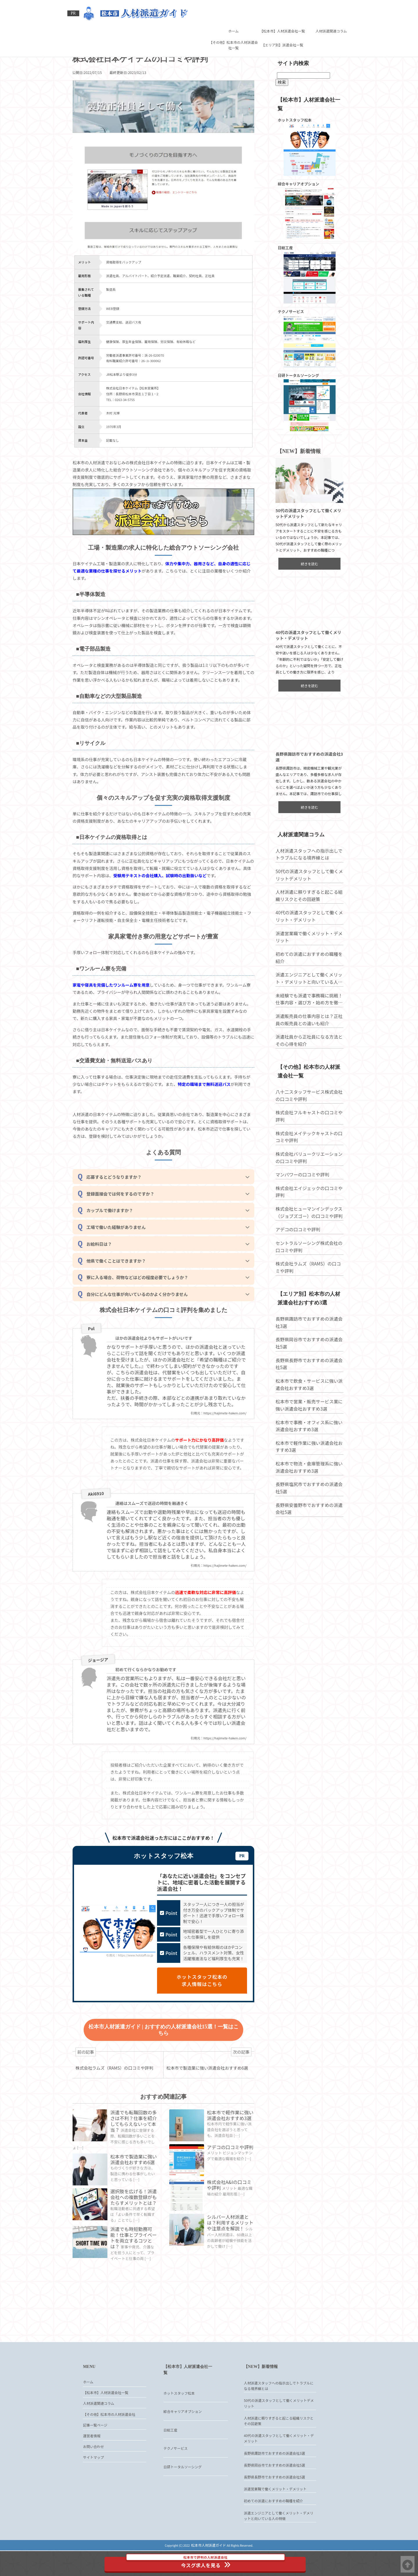 This screenshot has width=418, height=2576. Describe the element at coordinates (93, 2493) in the screenshot. I see `サイトマップ` at that location.